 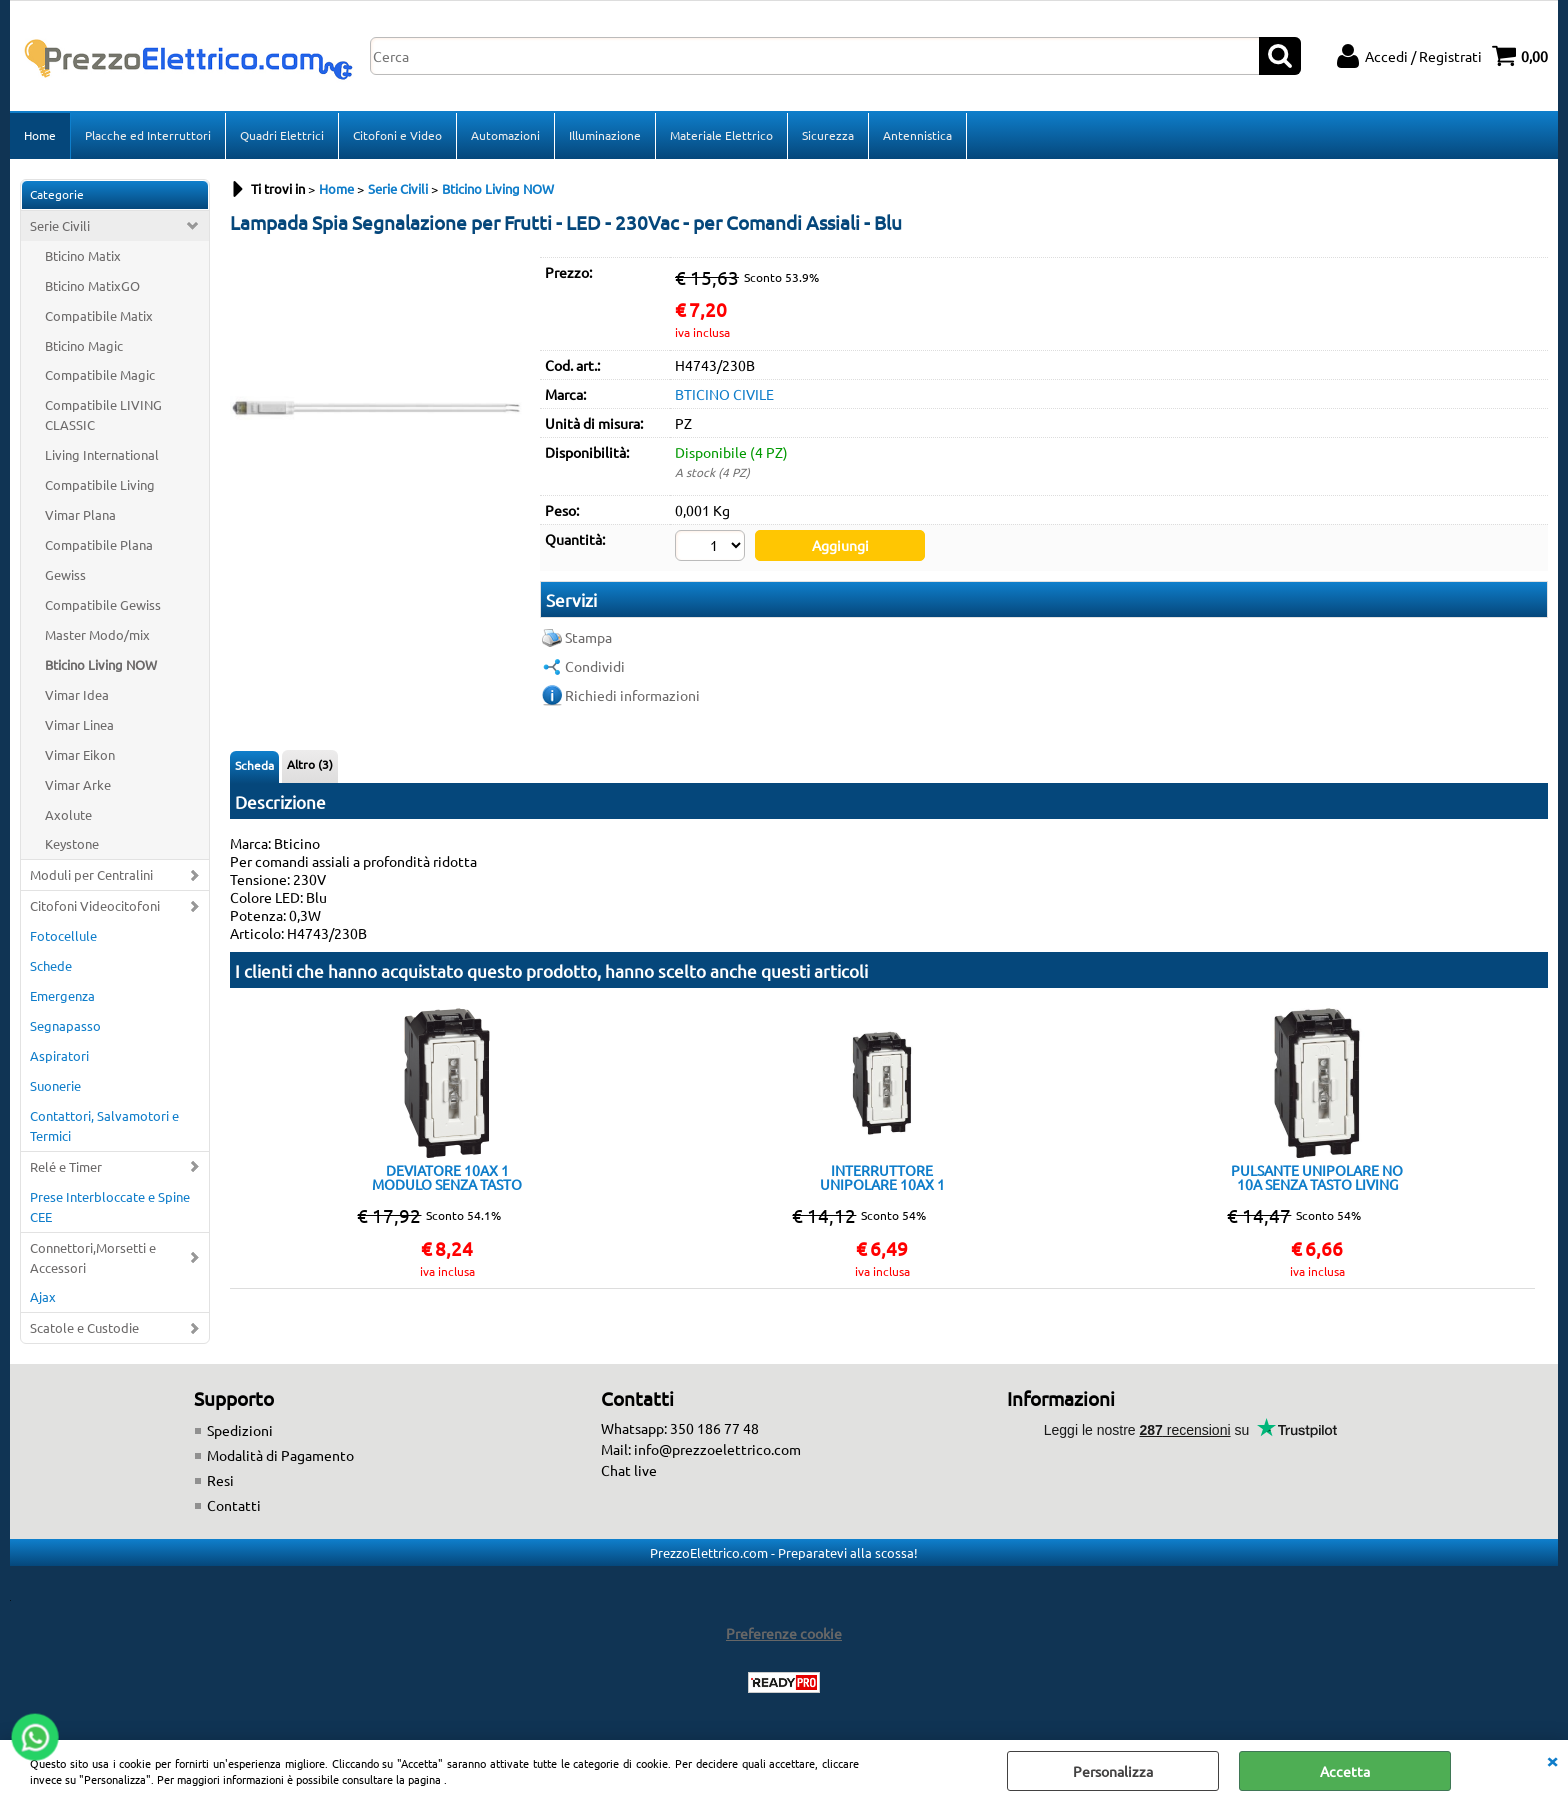 What do you see at coordinates (101, 664) in the screenshot?
I see `Bticino Living NOW` at bounding box center [101, 664].